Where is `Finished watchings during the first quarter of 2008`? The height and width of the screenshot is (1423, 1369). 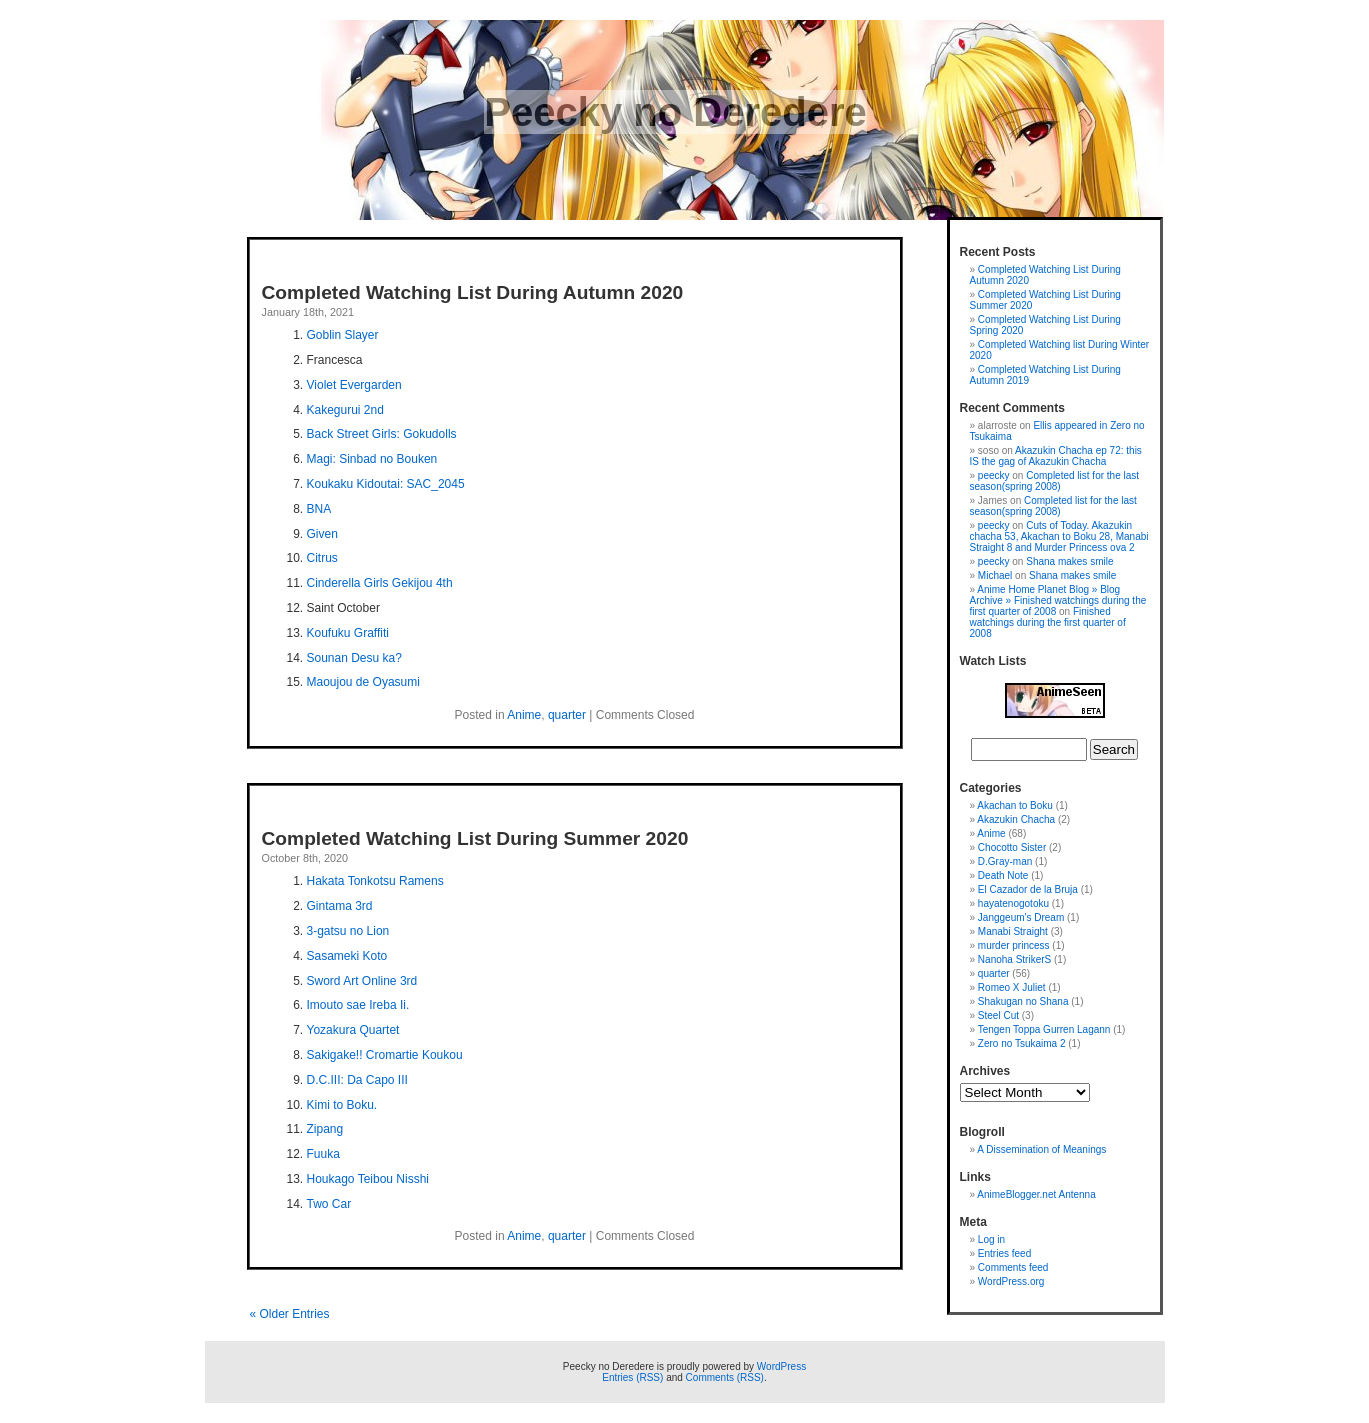
Finished watchings during the first quarter of 2008 is located at coordinates (1048, 622).